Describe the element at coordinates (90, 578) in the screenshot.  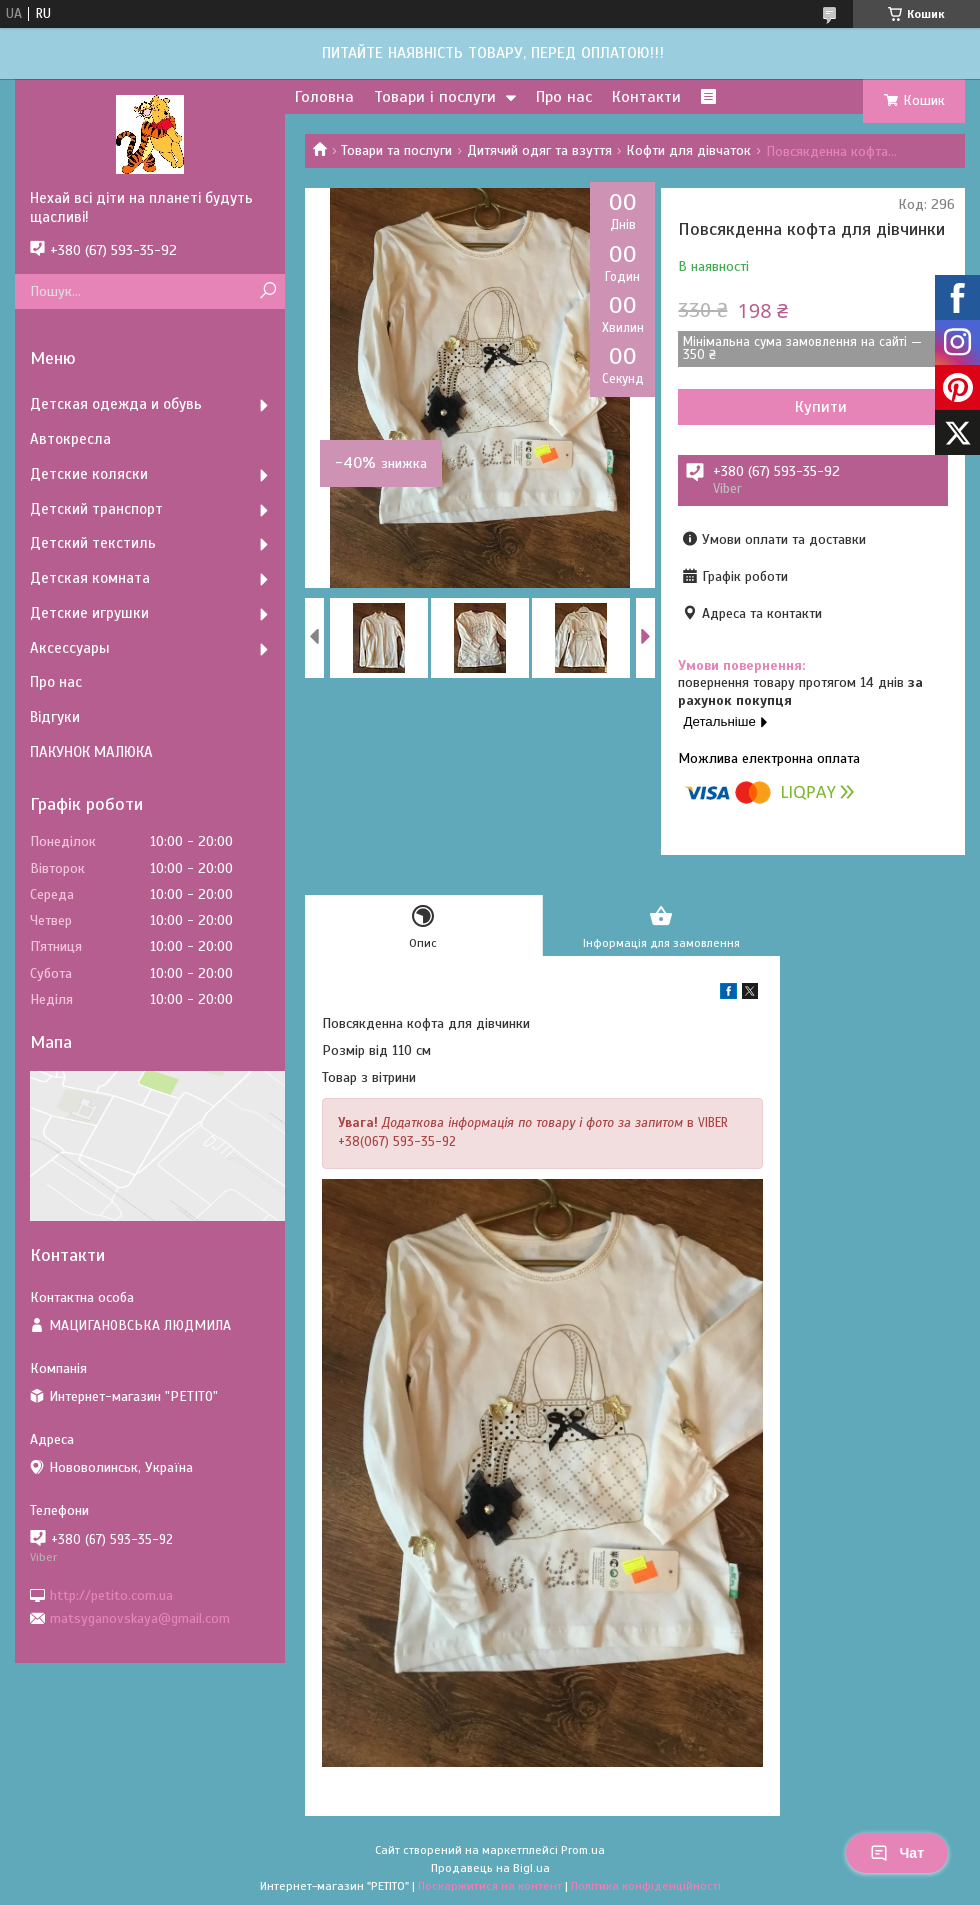
I see `Детская комната` at that location.